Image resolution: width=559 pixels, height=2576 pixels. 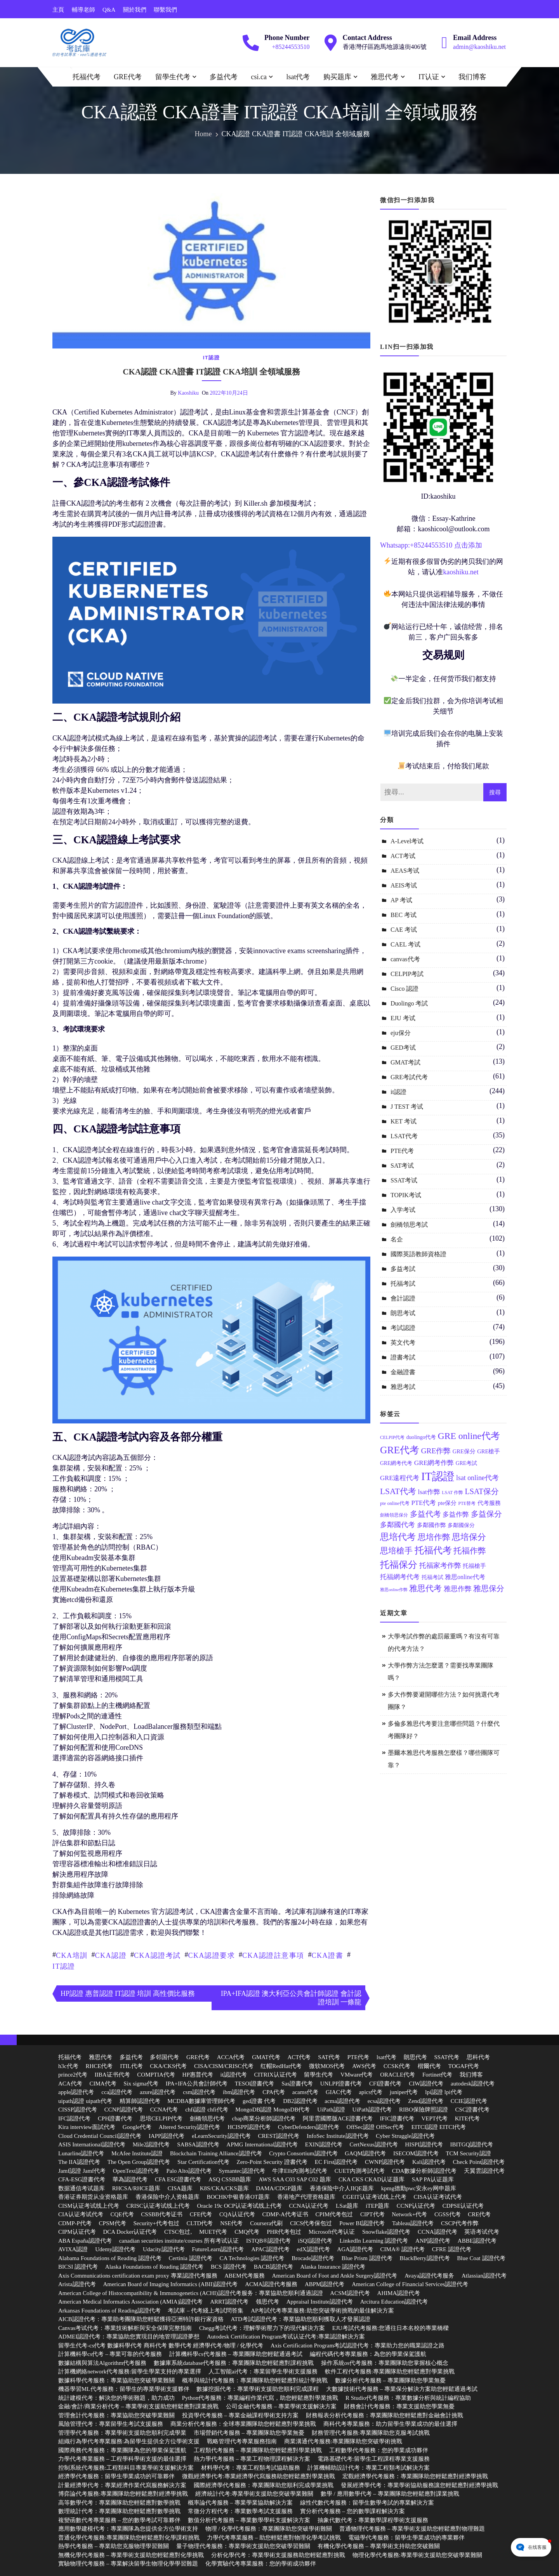 What do you see at coordinates (131, 2555) in the screenshot?
I see `無機化學代考服務 – 專業學術支援助您輕鬆應對化學挑戰` at bounding box center [131, 2555].